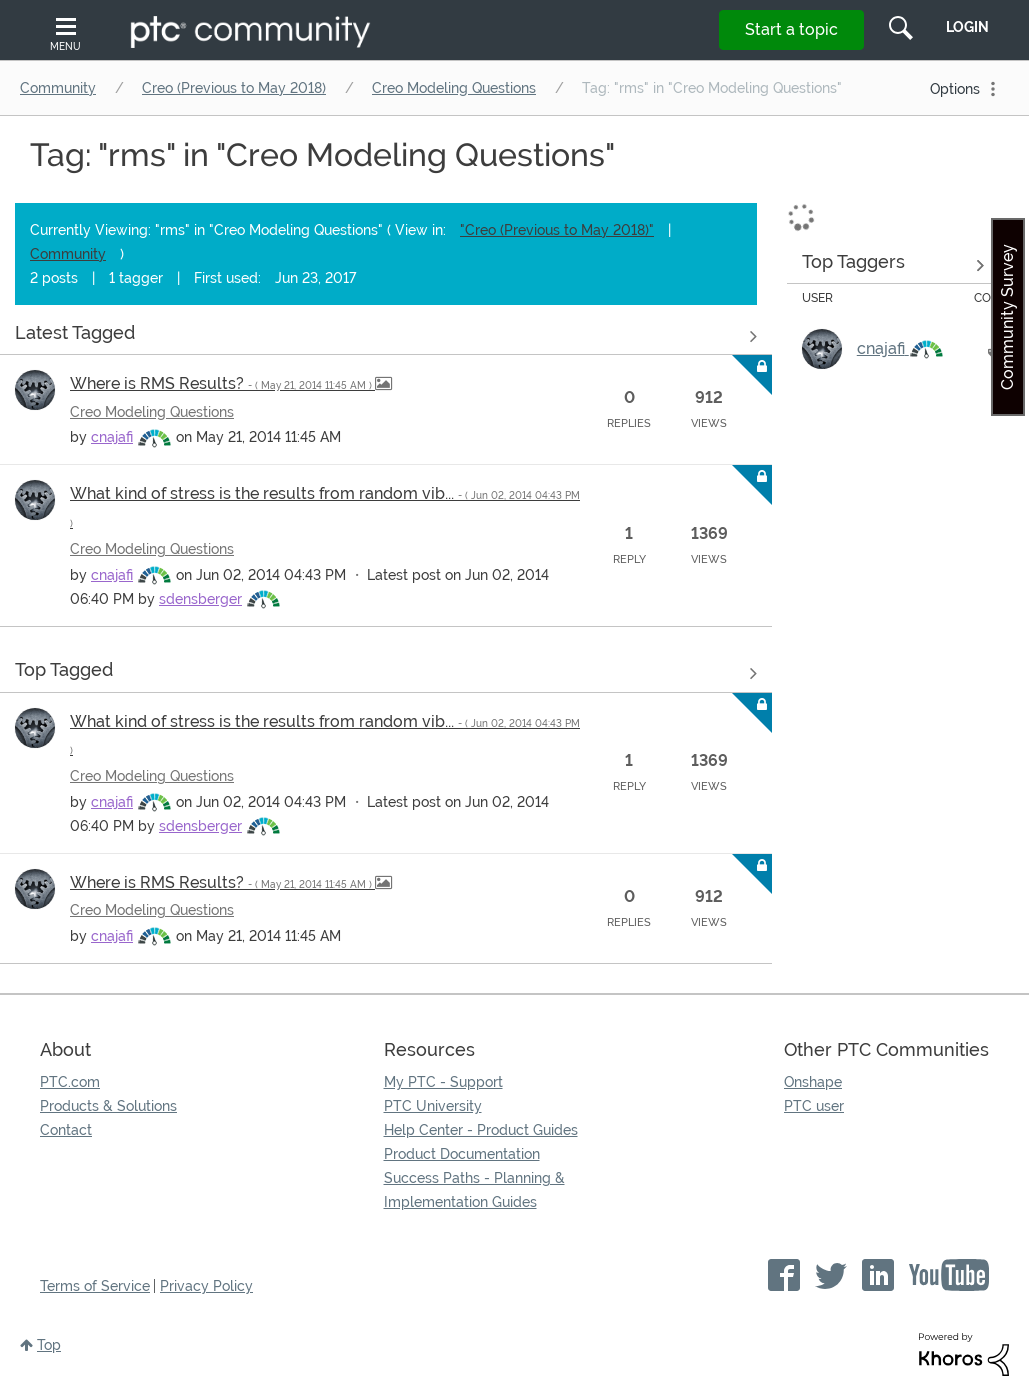 The image size is (1029, 1396). I want to click on Onshape, so click(813, 1082).